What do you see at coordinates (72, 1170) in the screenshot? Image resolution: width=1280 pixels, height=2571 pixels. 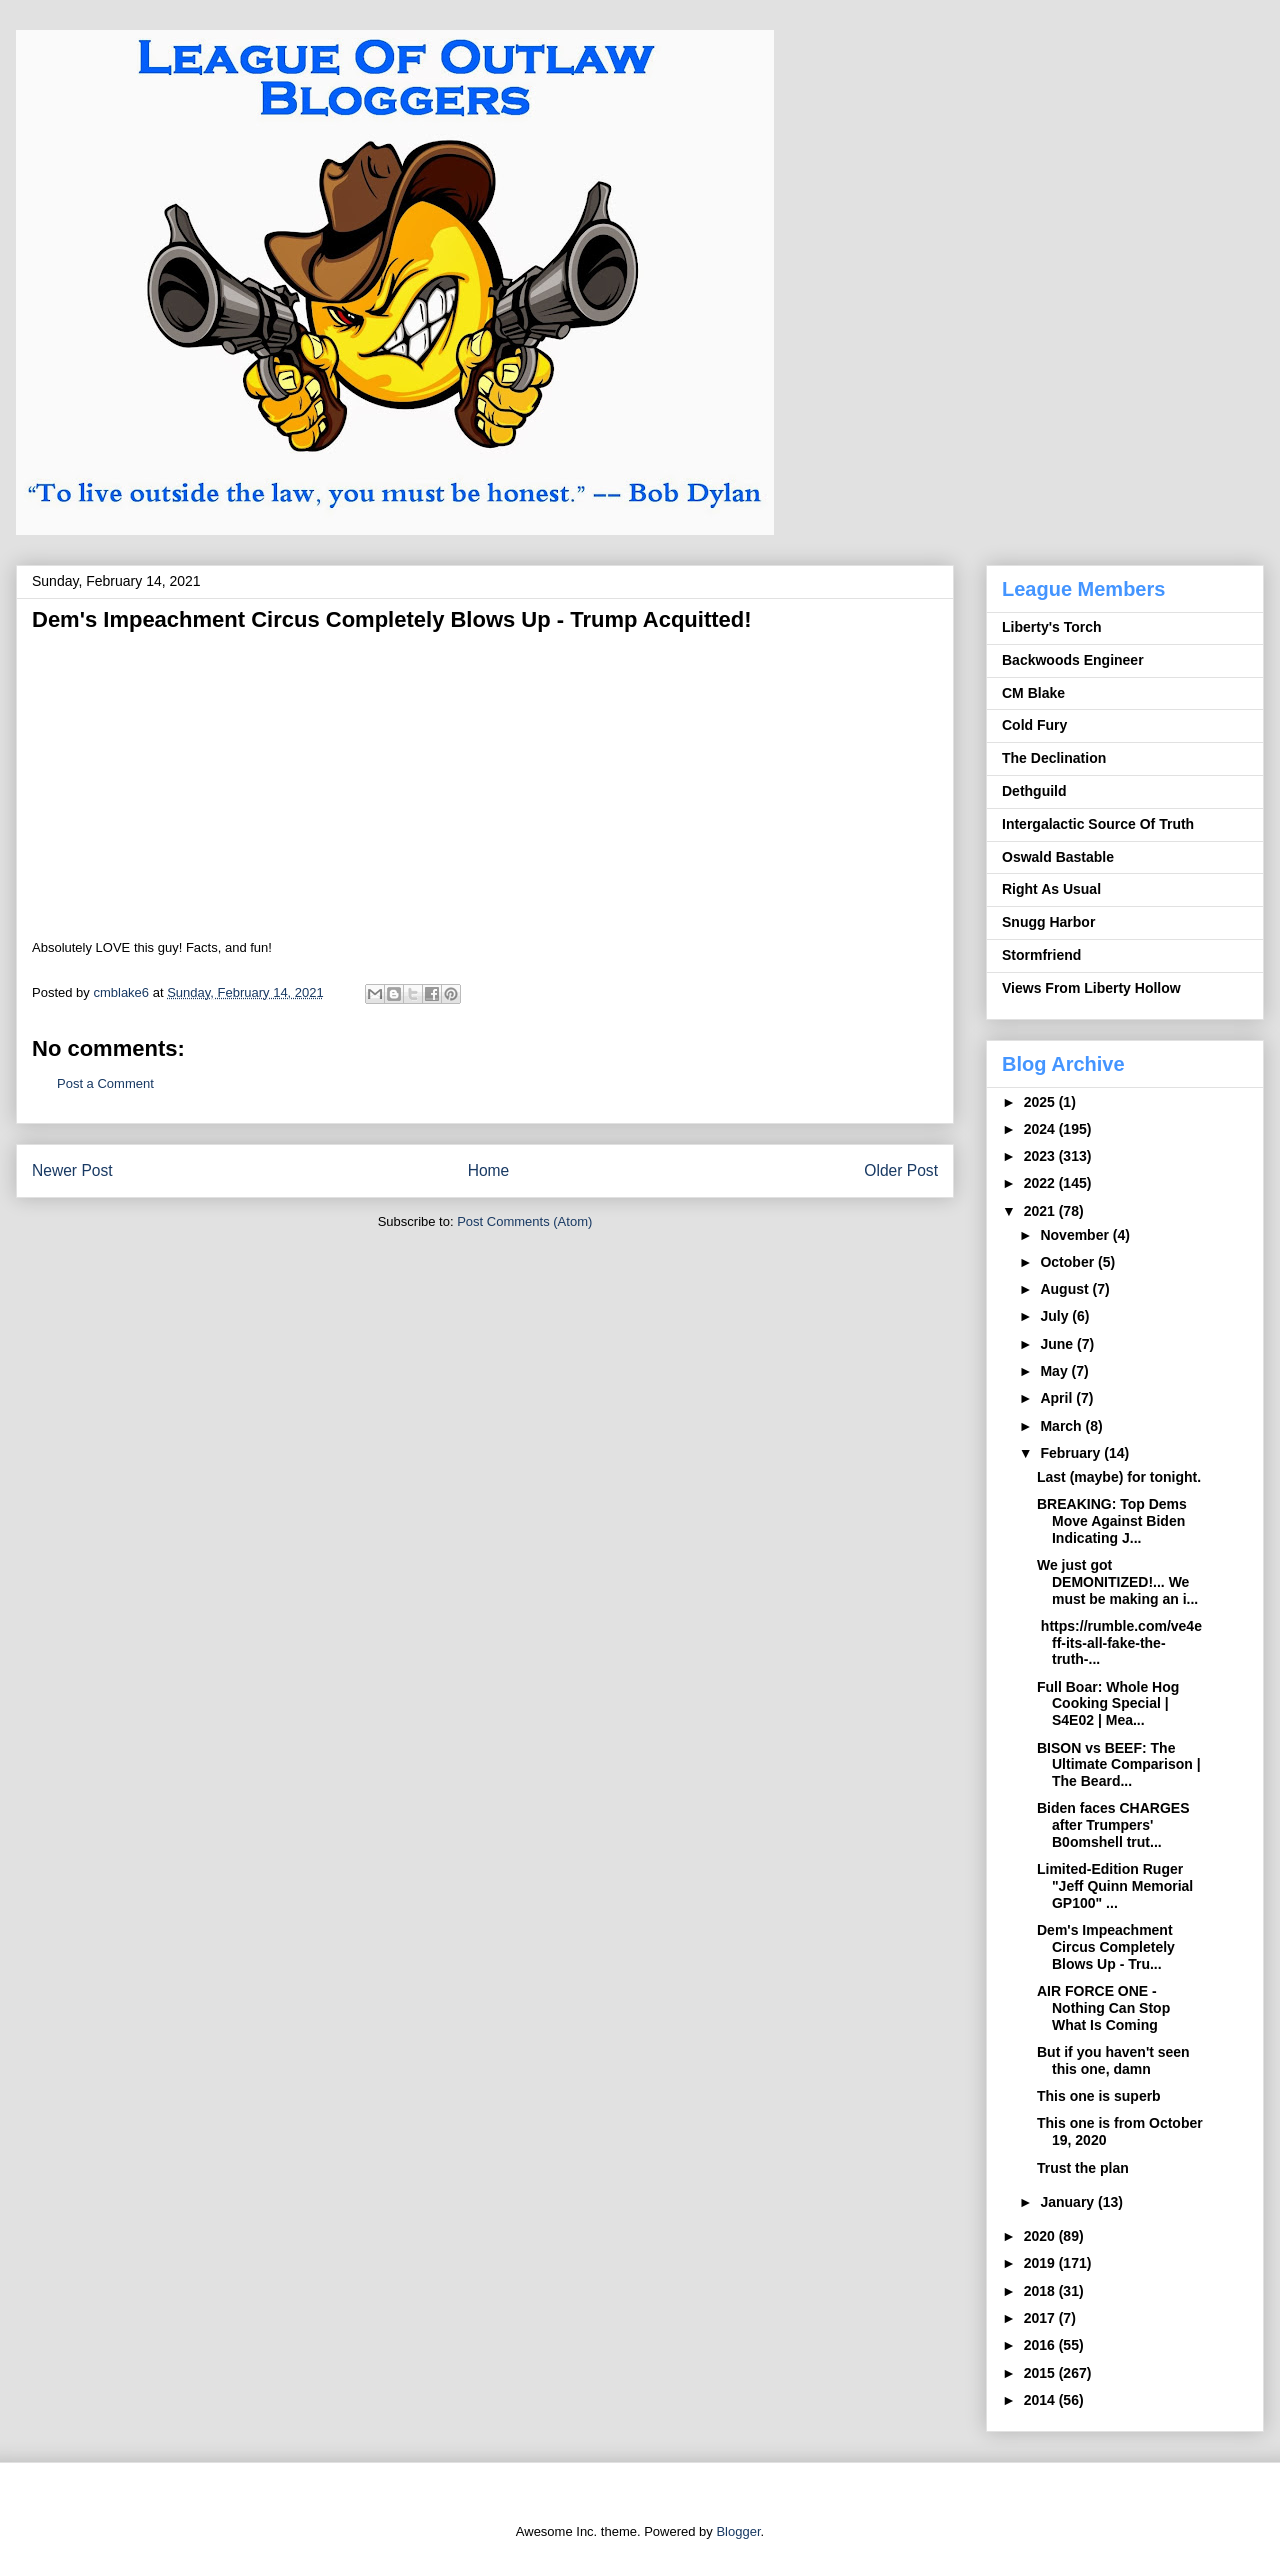 I see `Newer Post` at bounding box center [72, 1170].